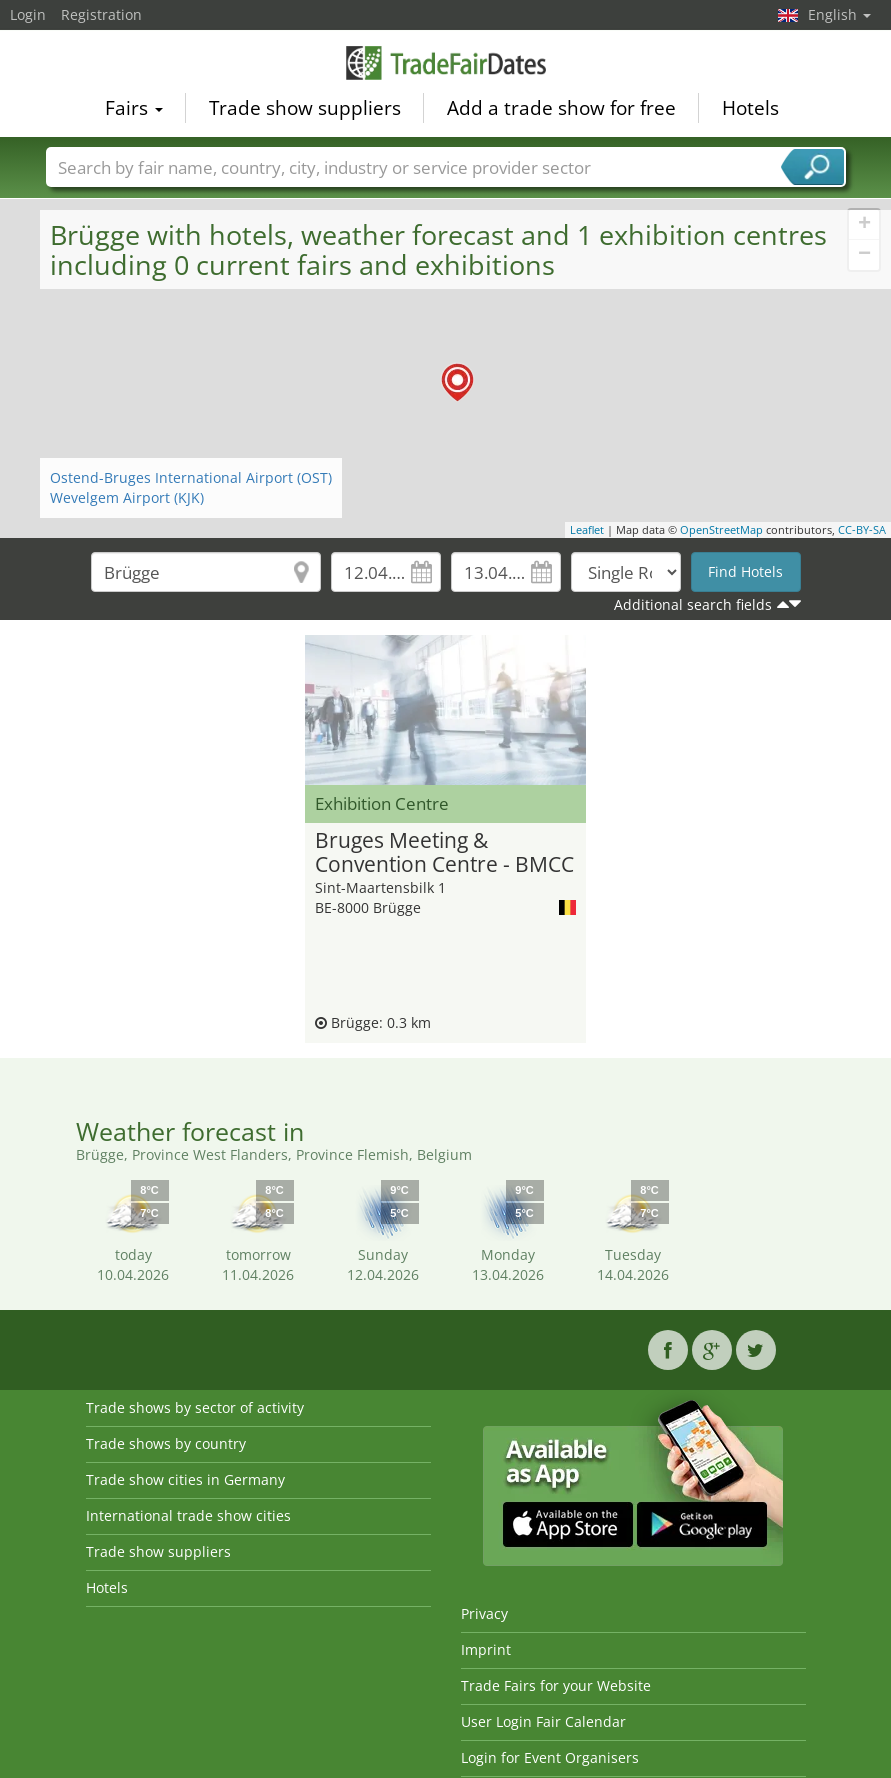 The image size is (891, 1778). I want to click on Imprint, so click(486, 1649).